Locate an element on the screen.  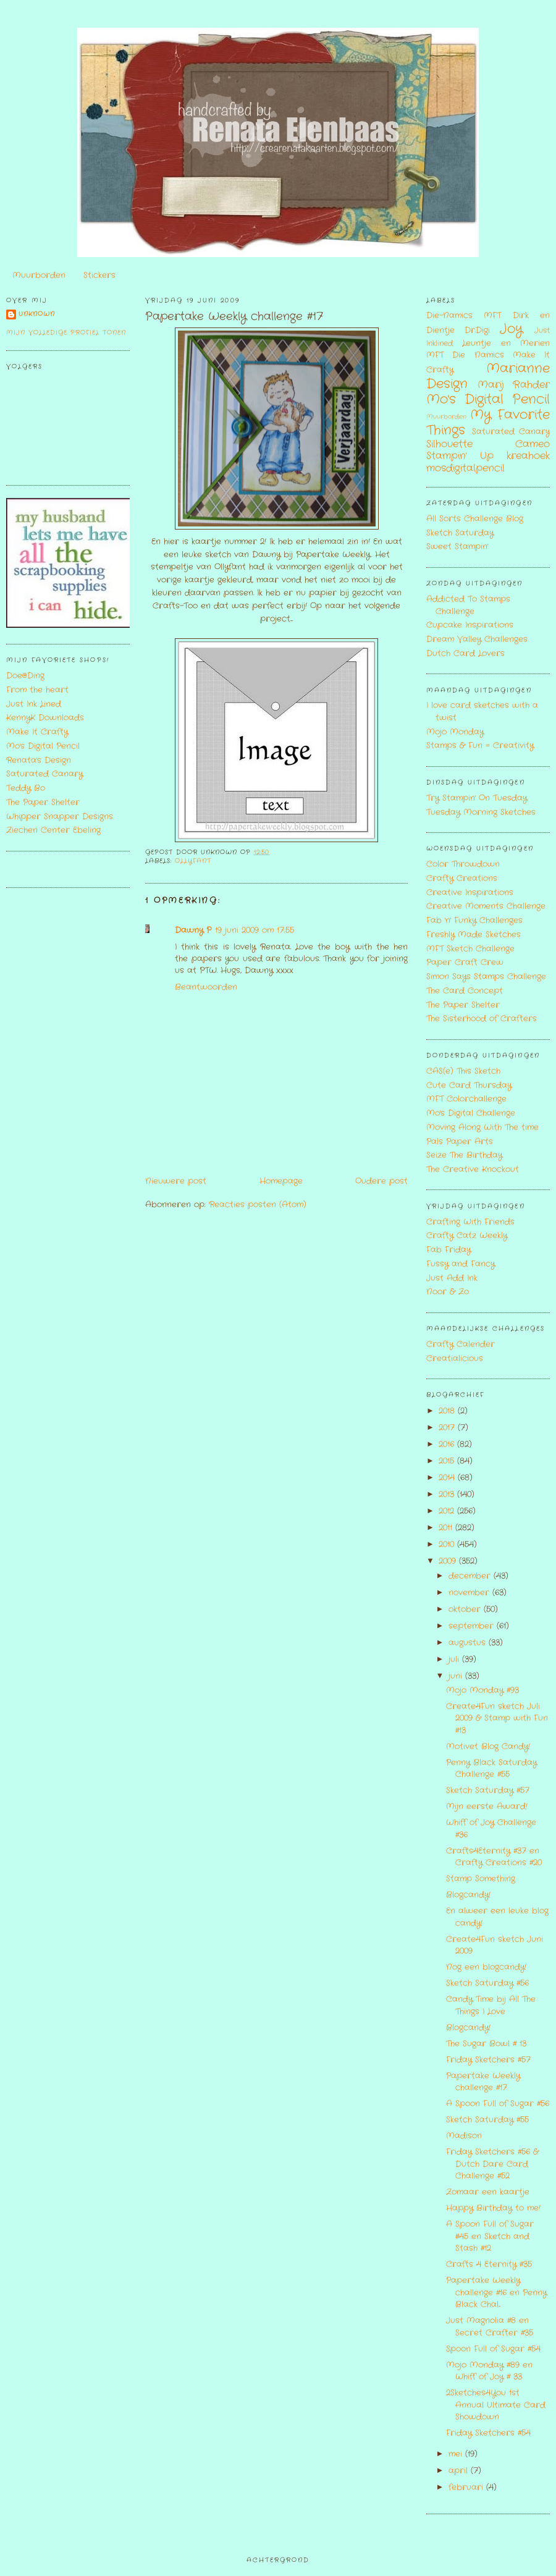
oktober is located at coordinates (466, 1609).